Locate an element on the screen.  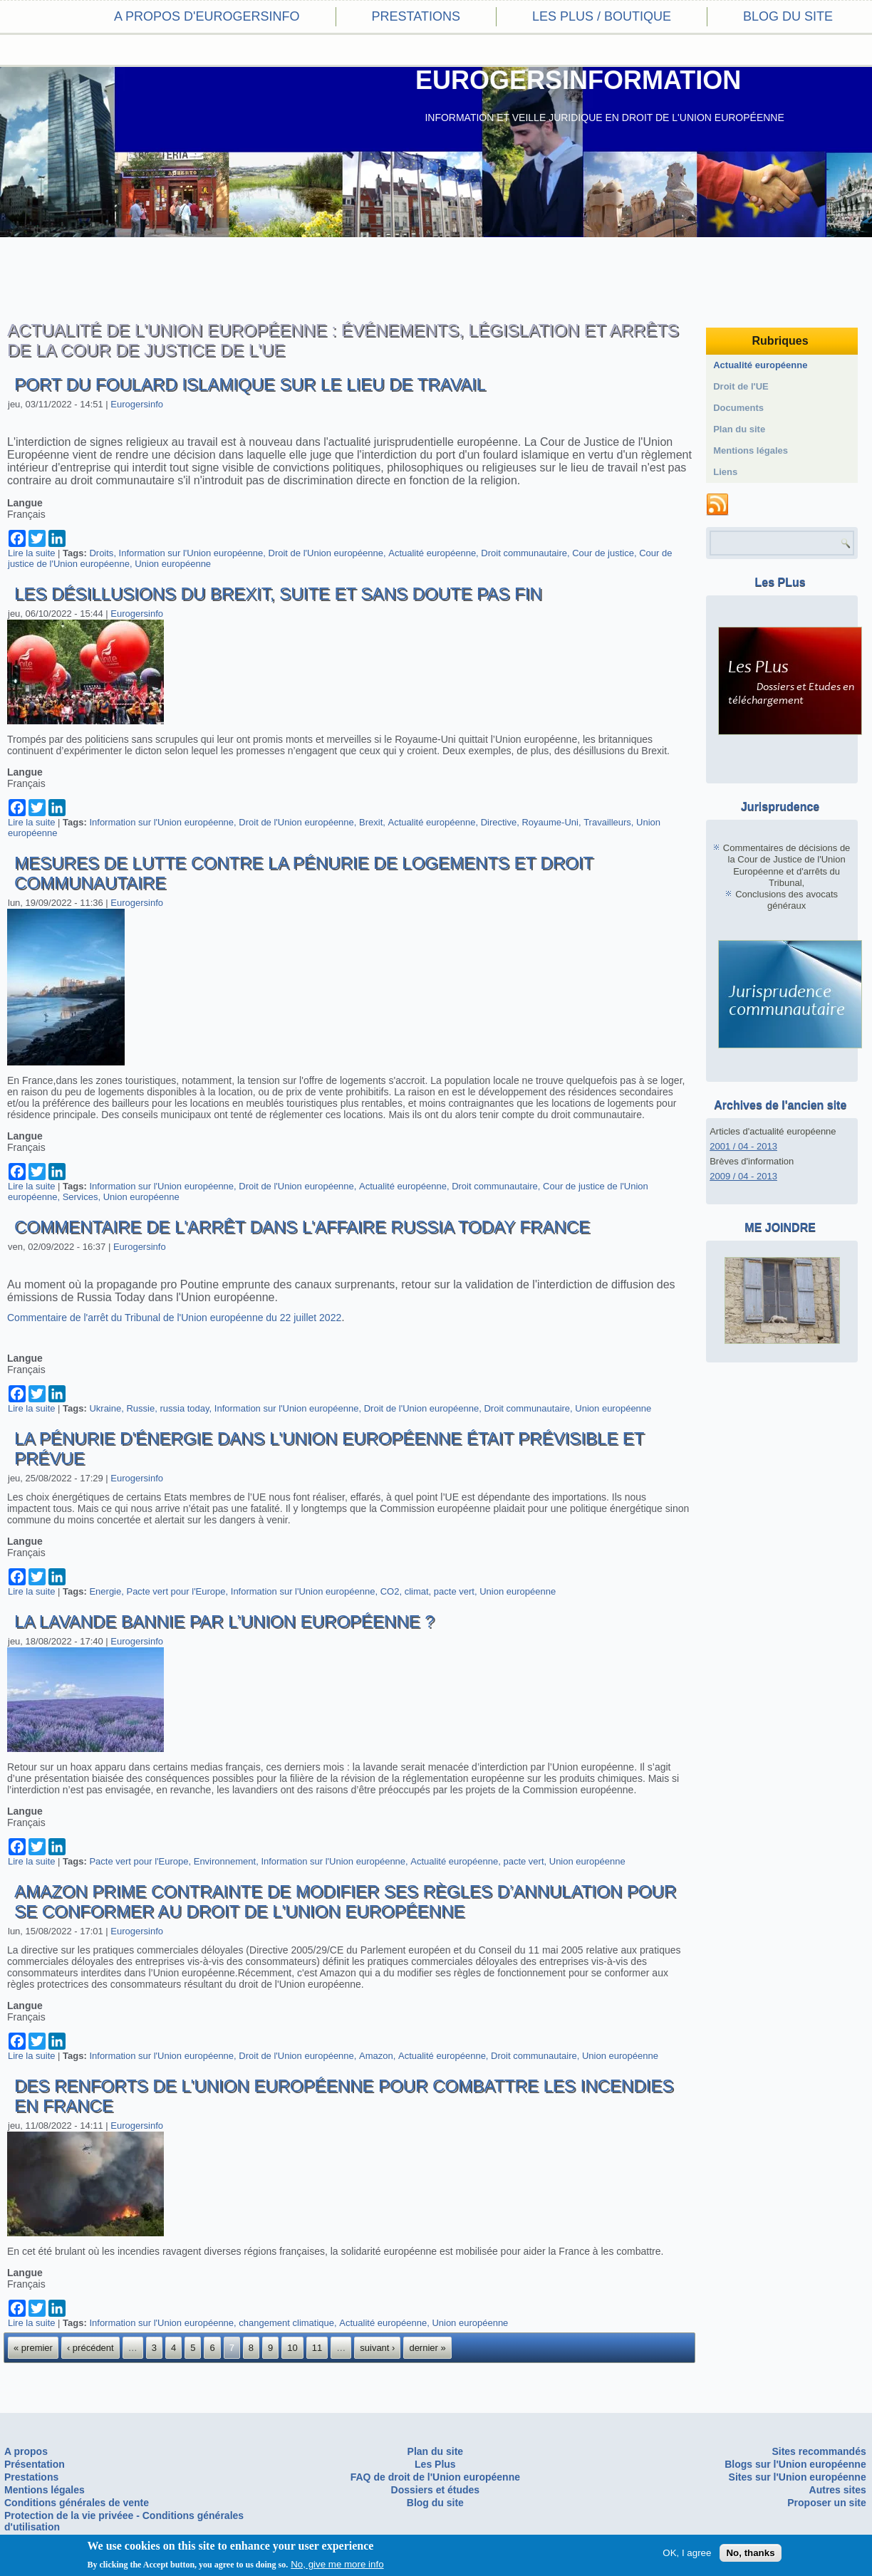
10 is located at coordinates (292, 2347).